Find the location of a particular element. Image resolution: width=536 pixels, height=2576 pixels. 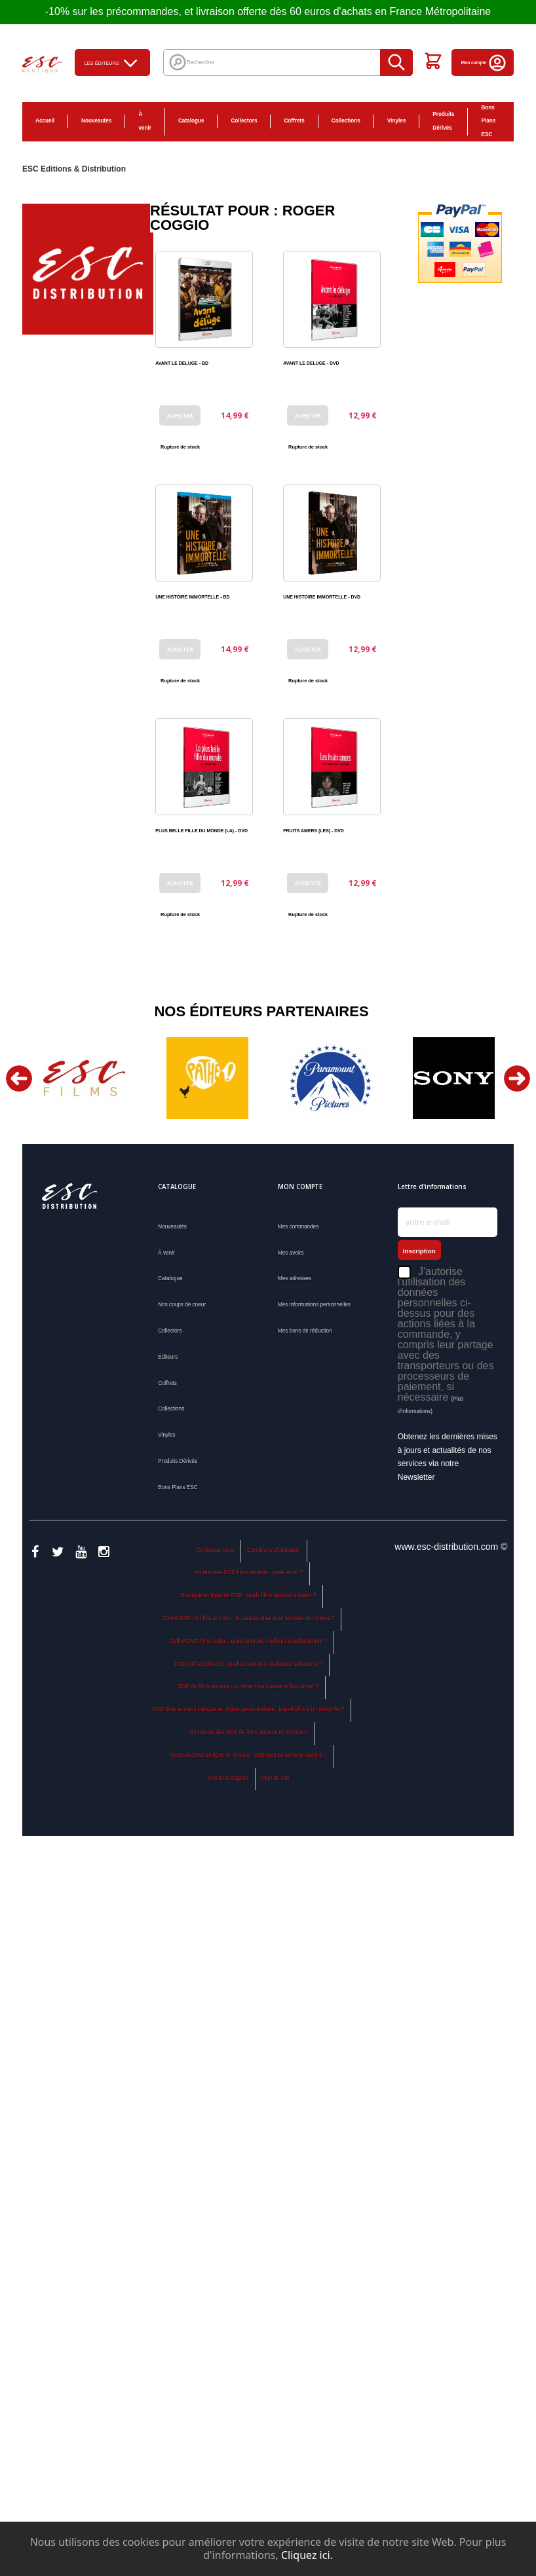

Produits Dérivés is located at coordinates (443, 121).